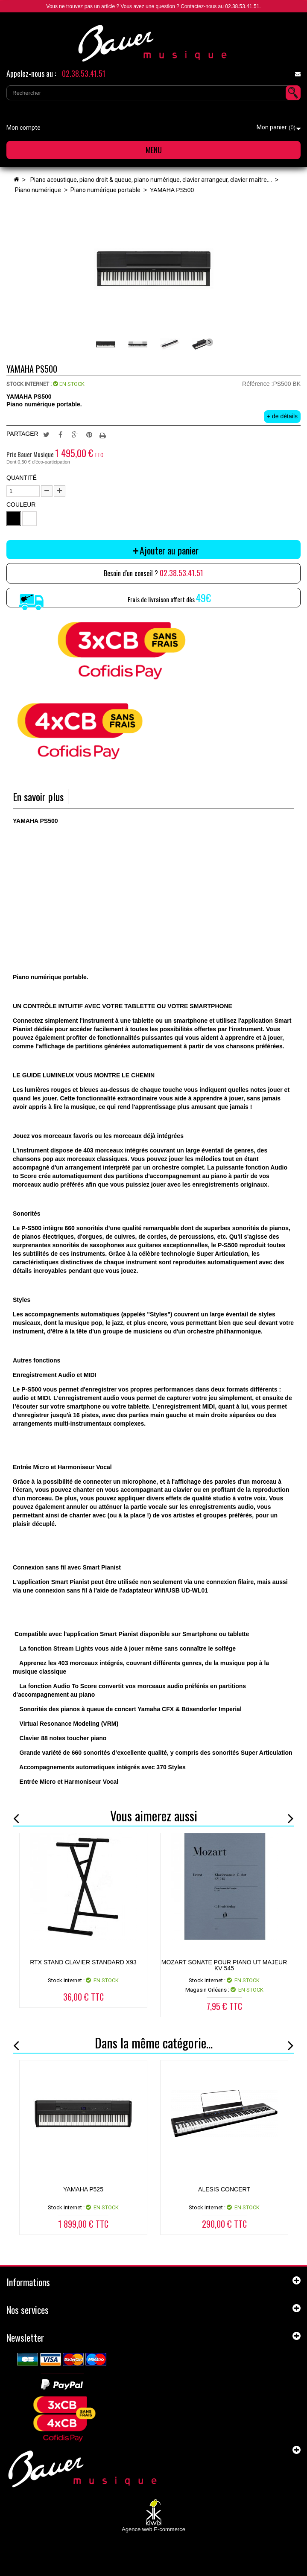 The width and height of the screenshot is (307, 2576). I want to click on RTX STAND CLAVIER STANDARD X93, so click(83, 1962).